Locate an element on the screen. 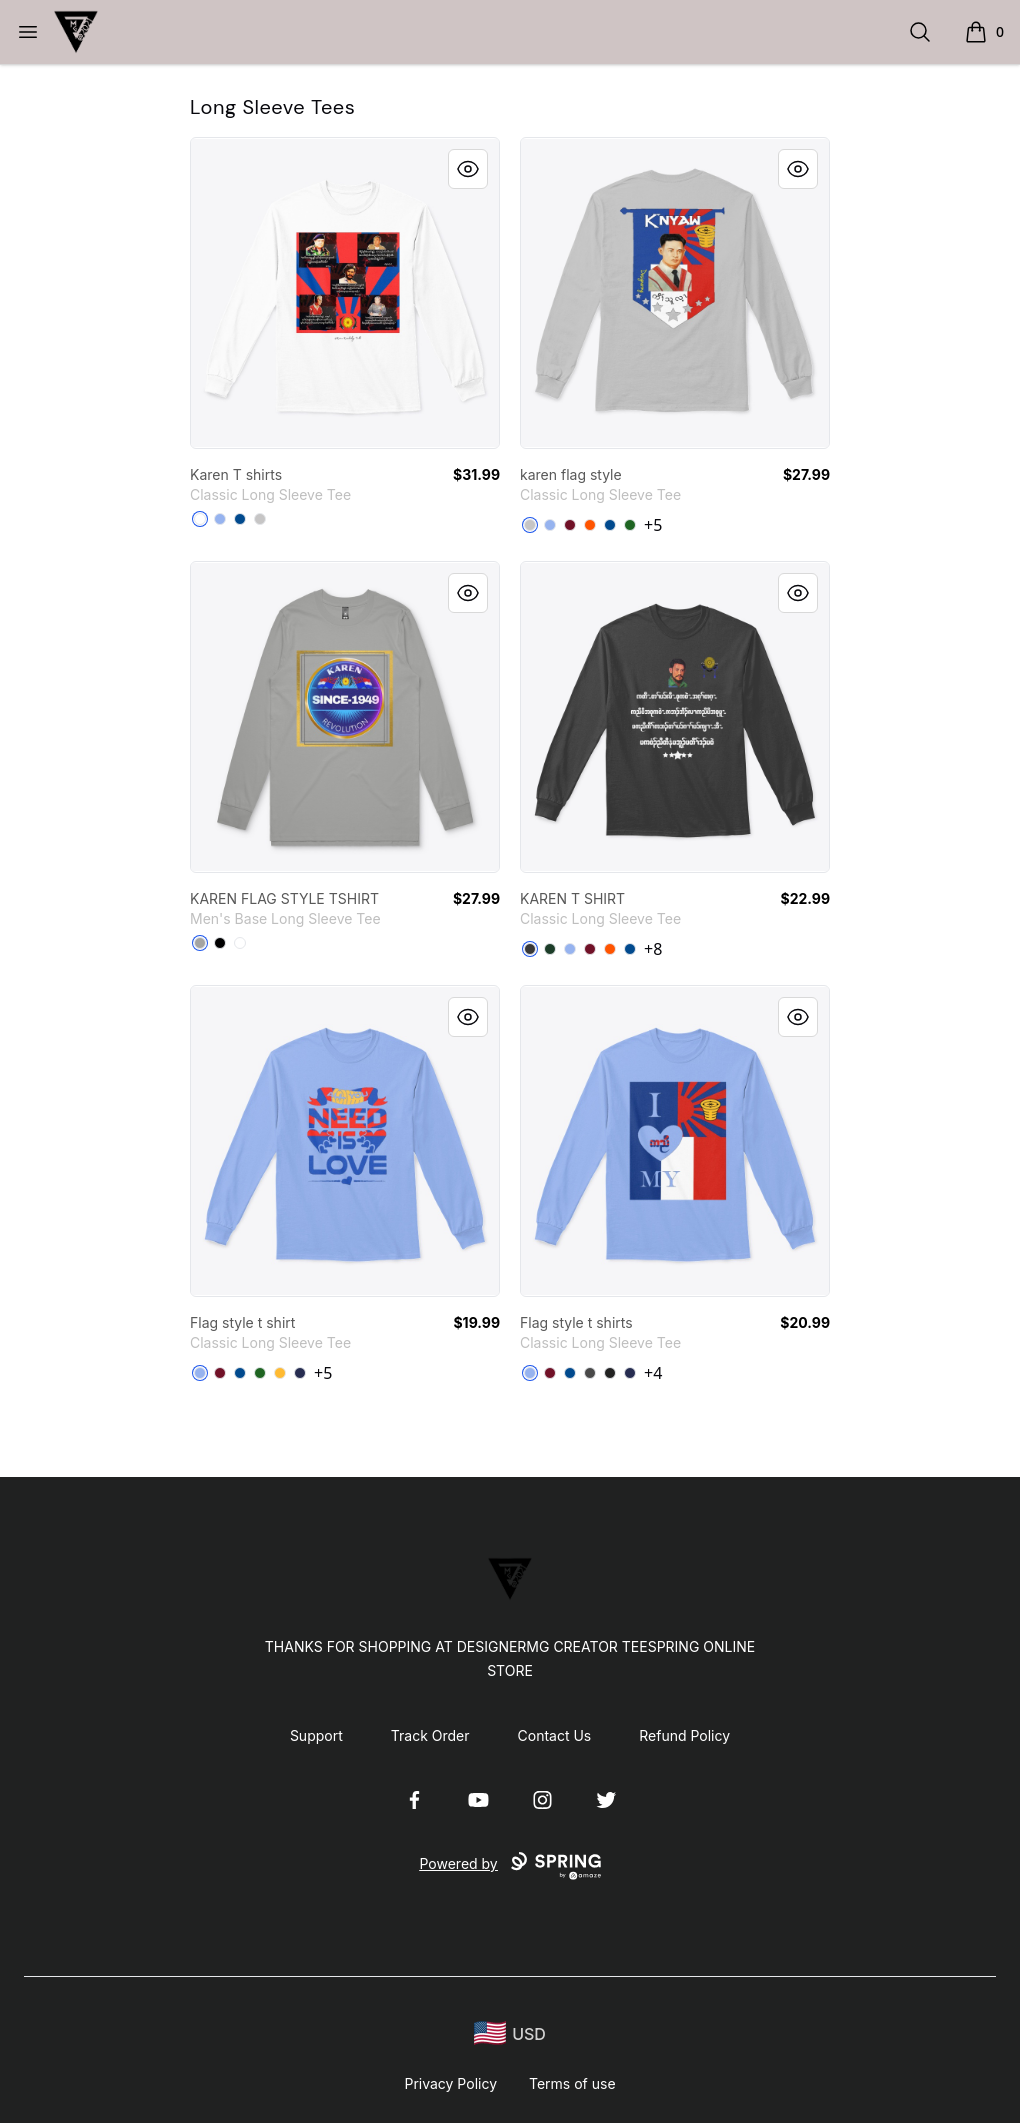 The image size is (1020, 2123). [Charcoal] is located at coordinates (590, 1373).